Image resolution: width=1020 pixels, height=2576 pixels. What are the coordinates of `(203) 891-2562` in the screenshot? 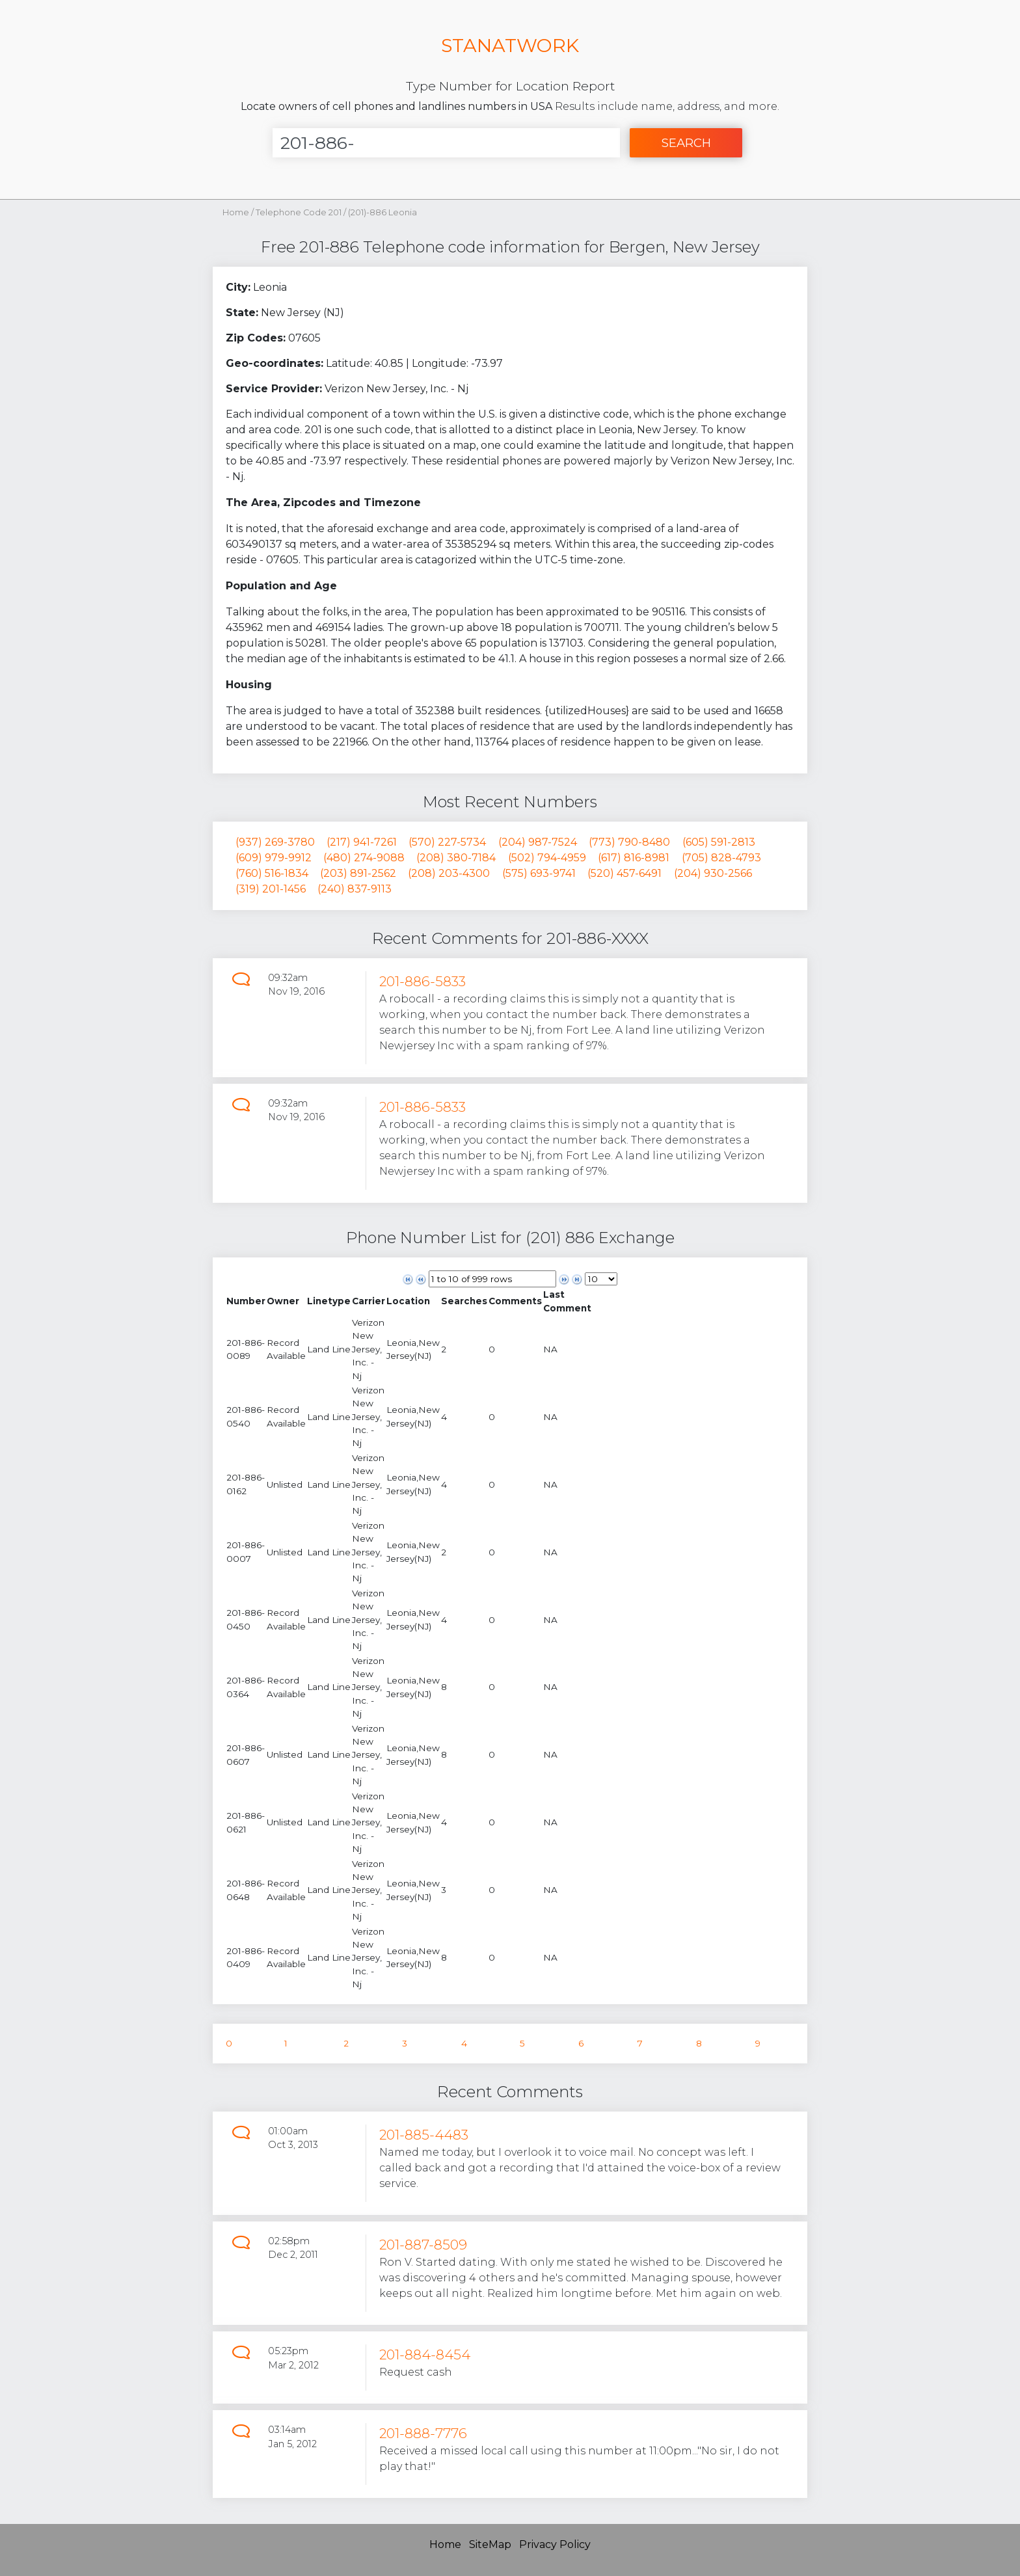 It's located at (358, 873).